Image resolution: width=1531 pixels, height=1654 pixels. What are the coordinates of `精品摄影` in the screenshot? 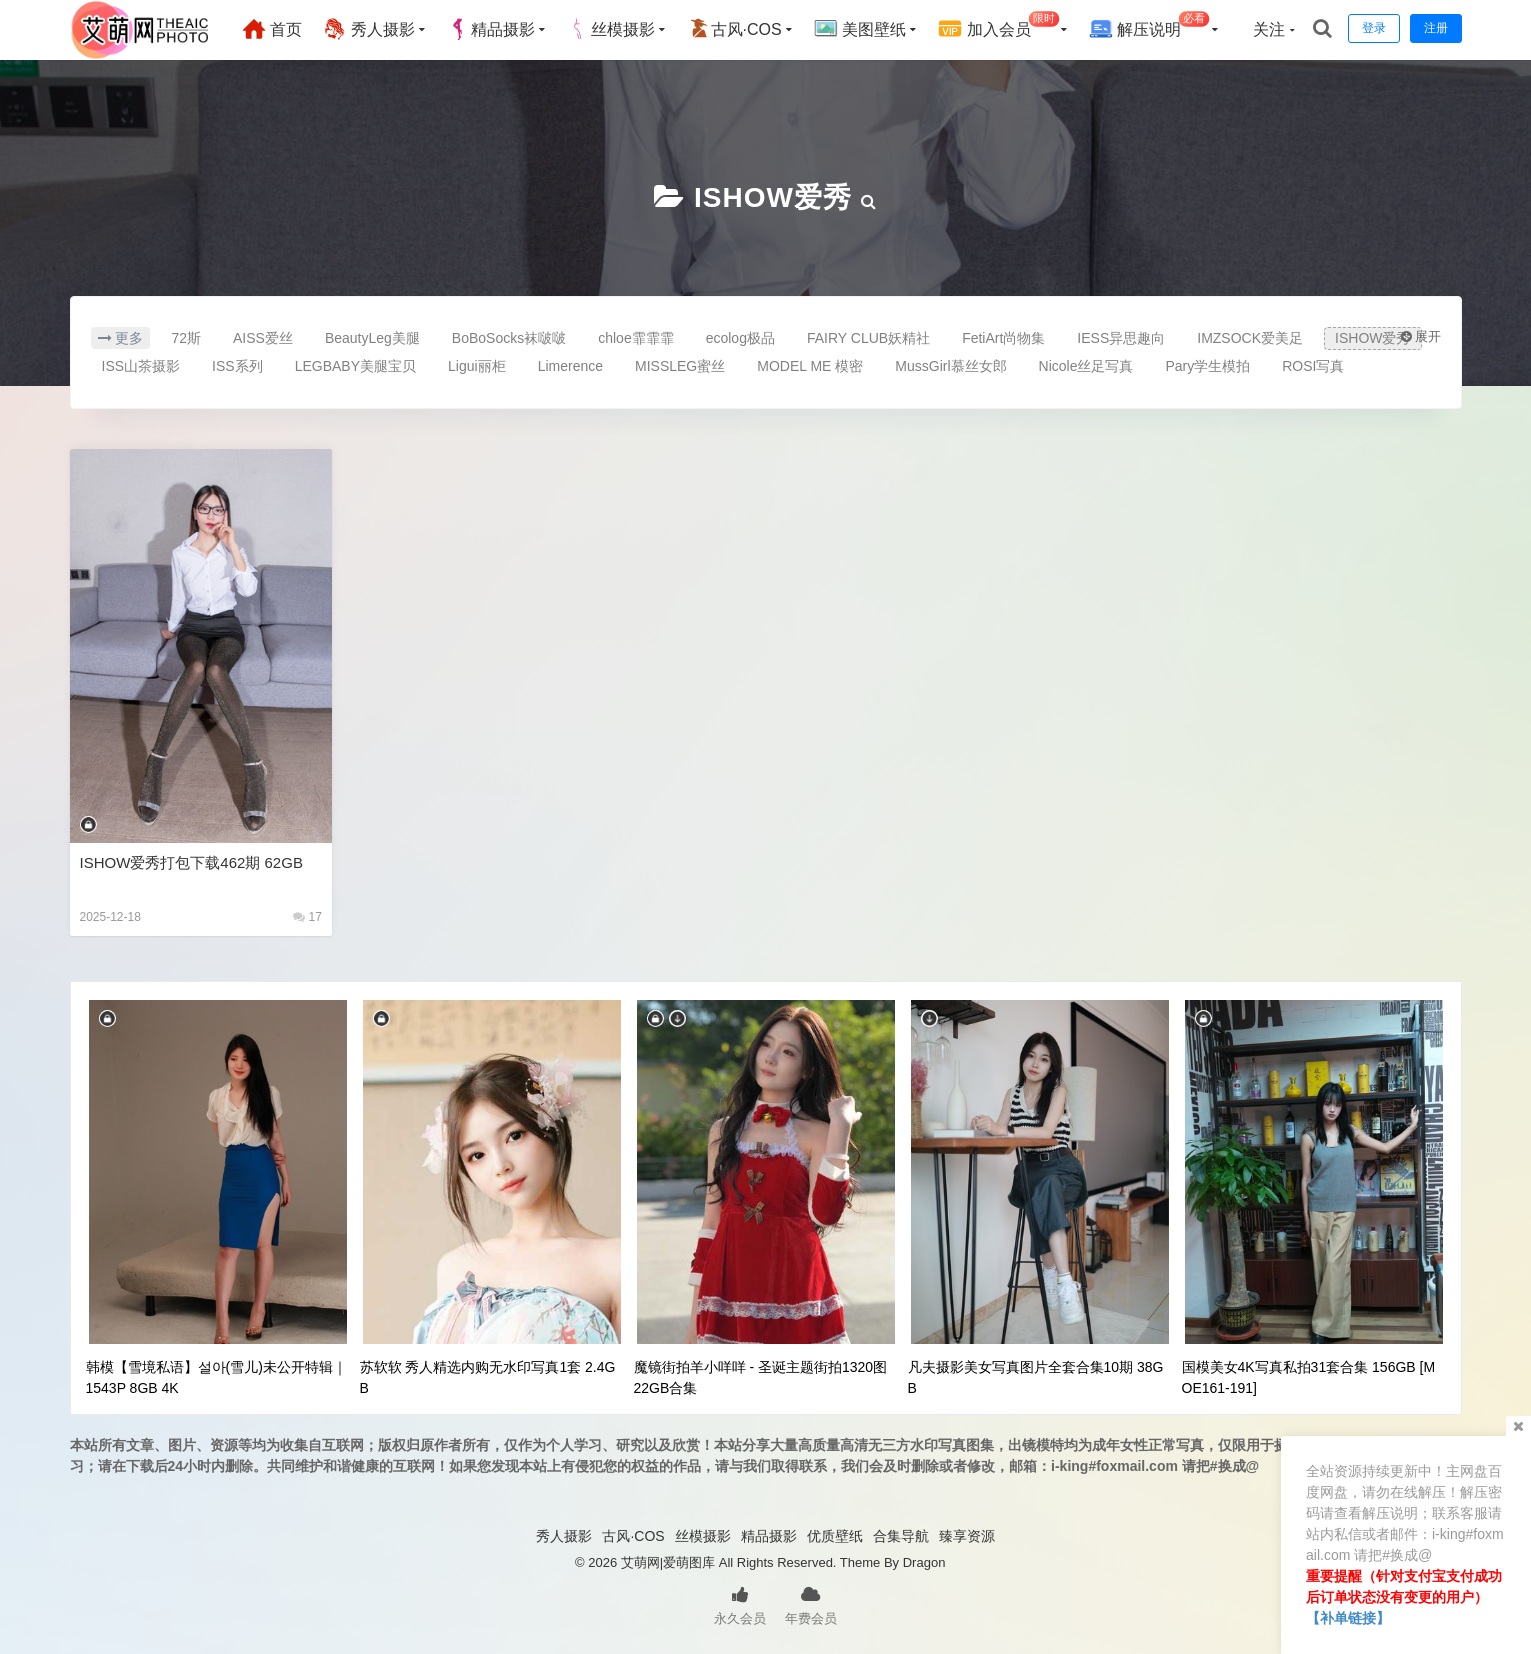 It's located at (491, 29).